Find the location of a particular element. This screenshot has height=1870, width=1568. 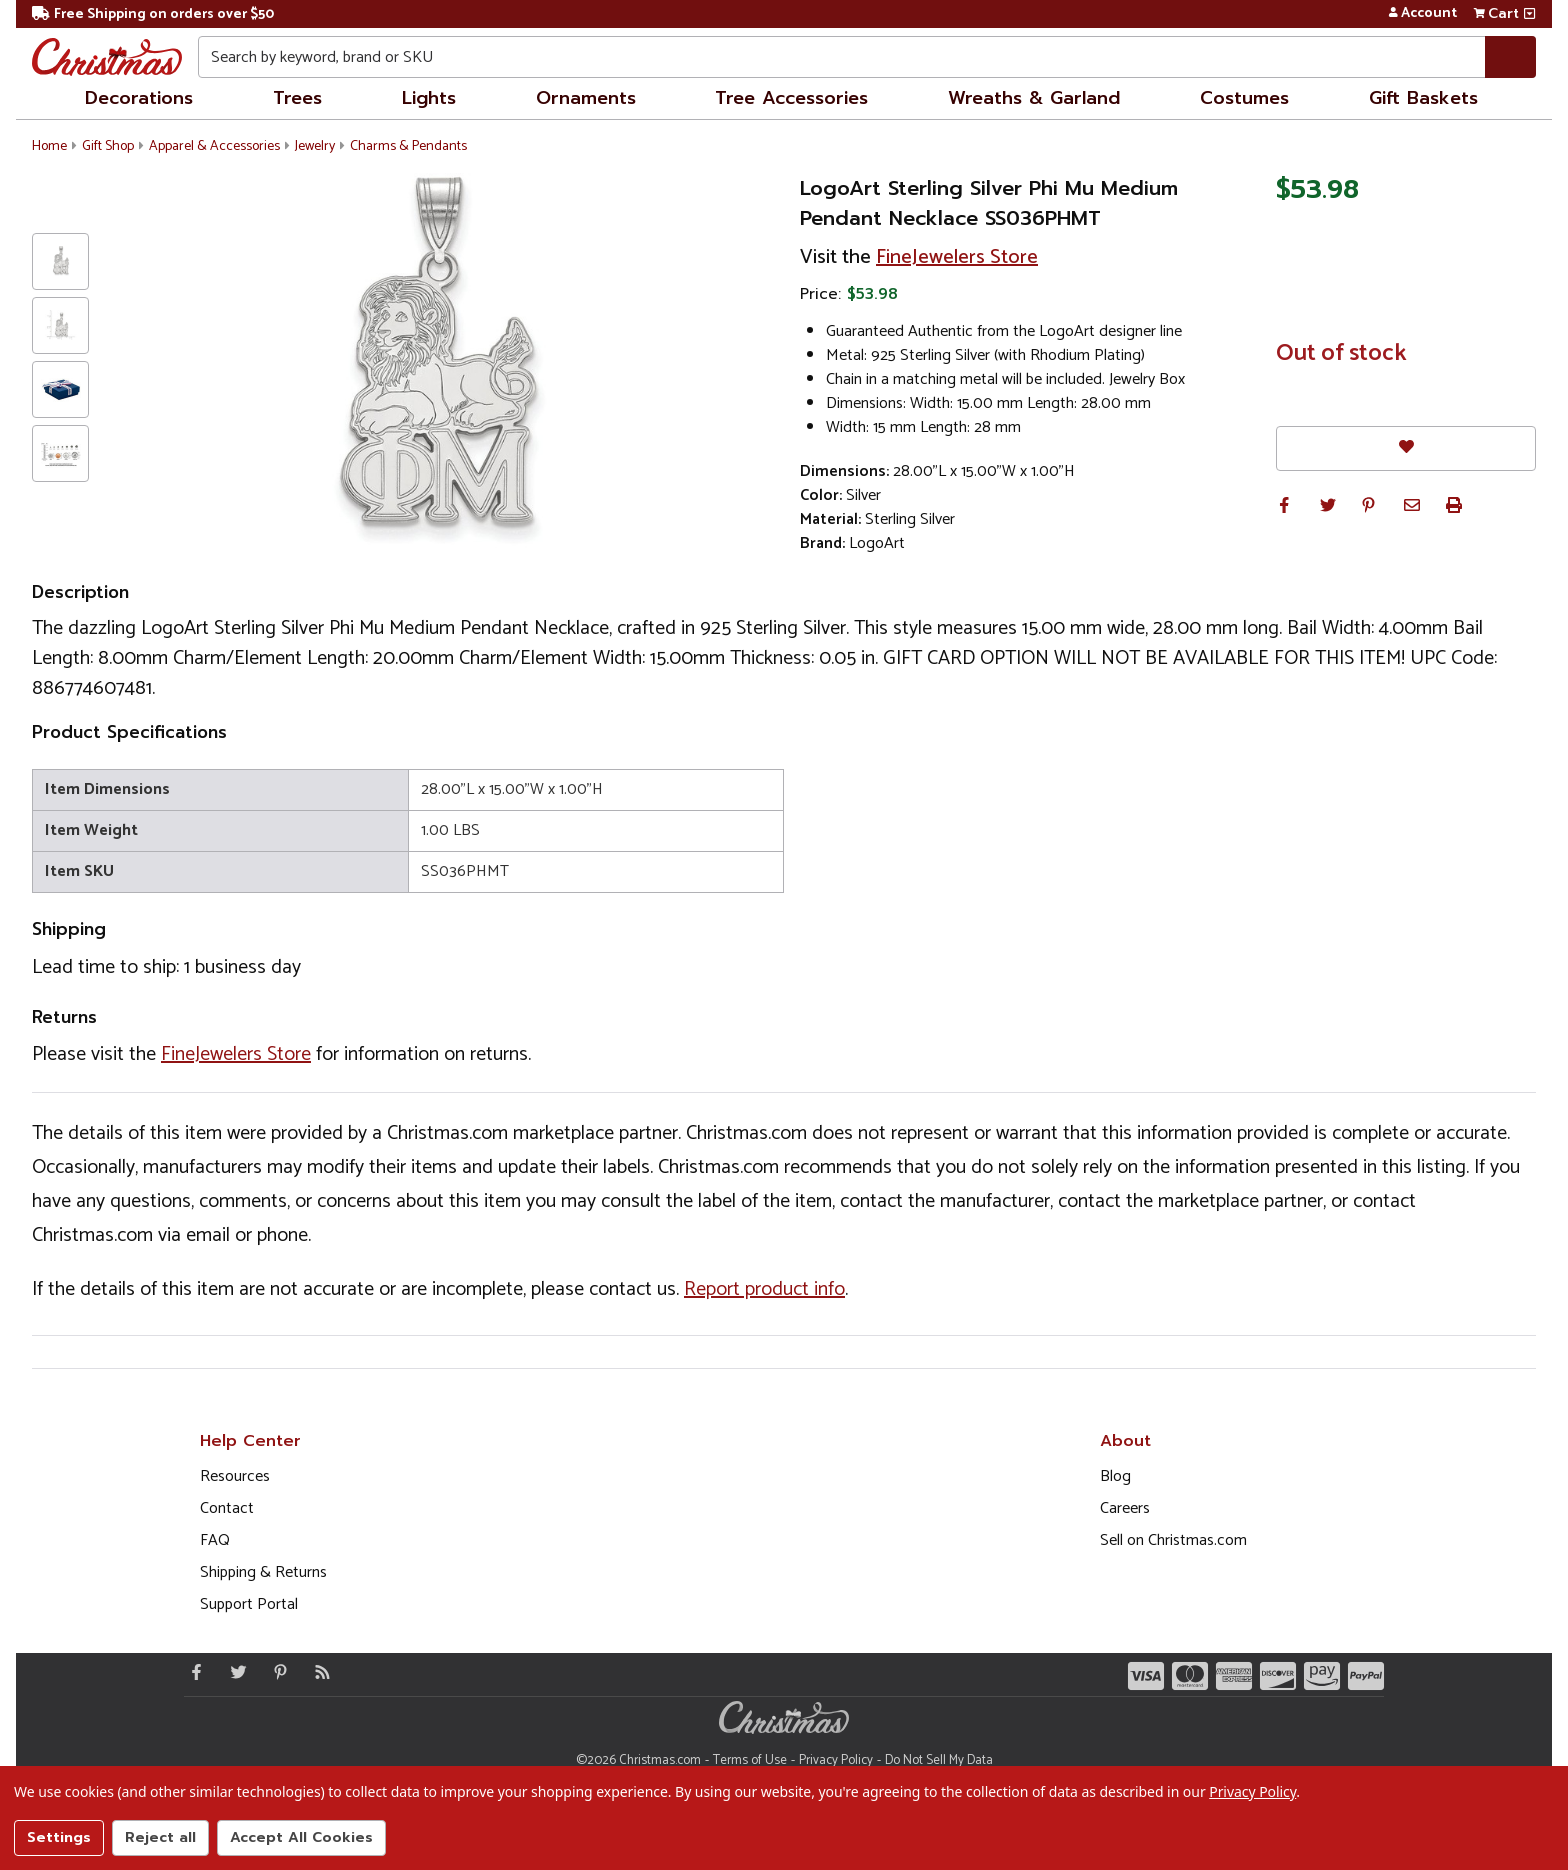

[Search] is located at coordinates (1510, 57).